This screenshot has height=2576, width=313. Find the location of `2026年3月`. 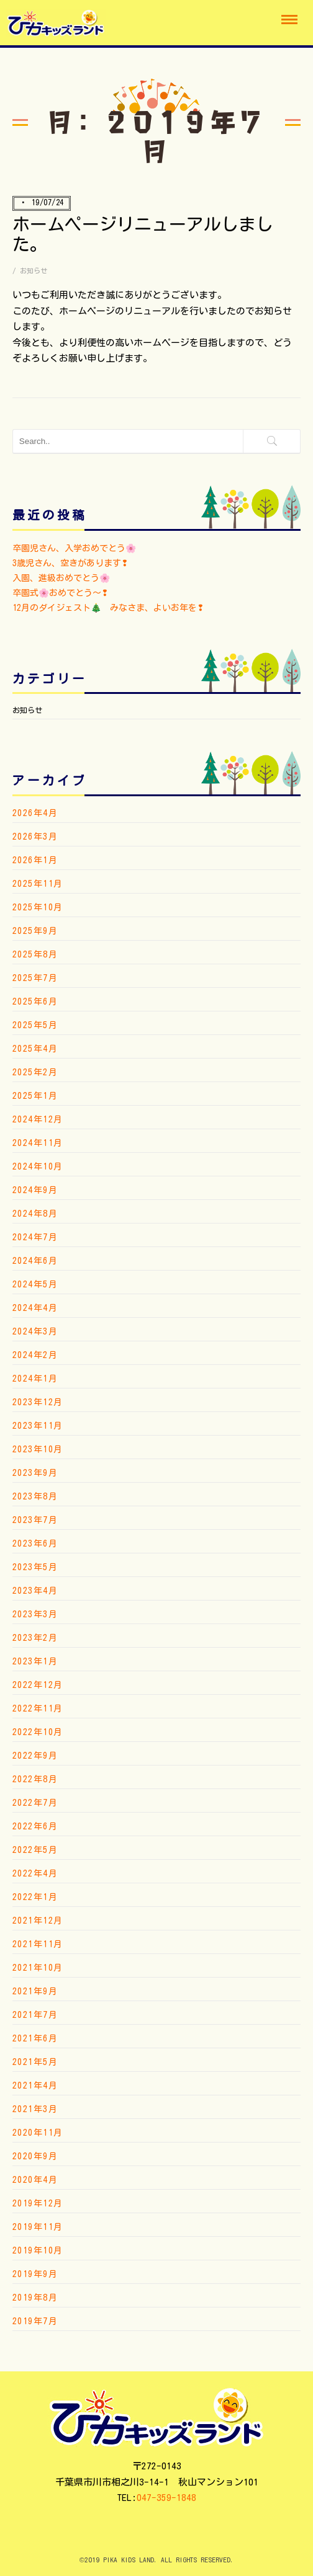

2026年3月 is located at coordinates (35, 836).